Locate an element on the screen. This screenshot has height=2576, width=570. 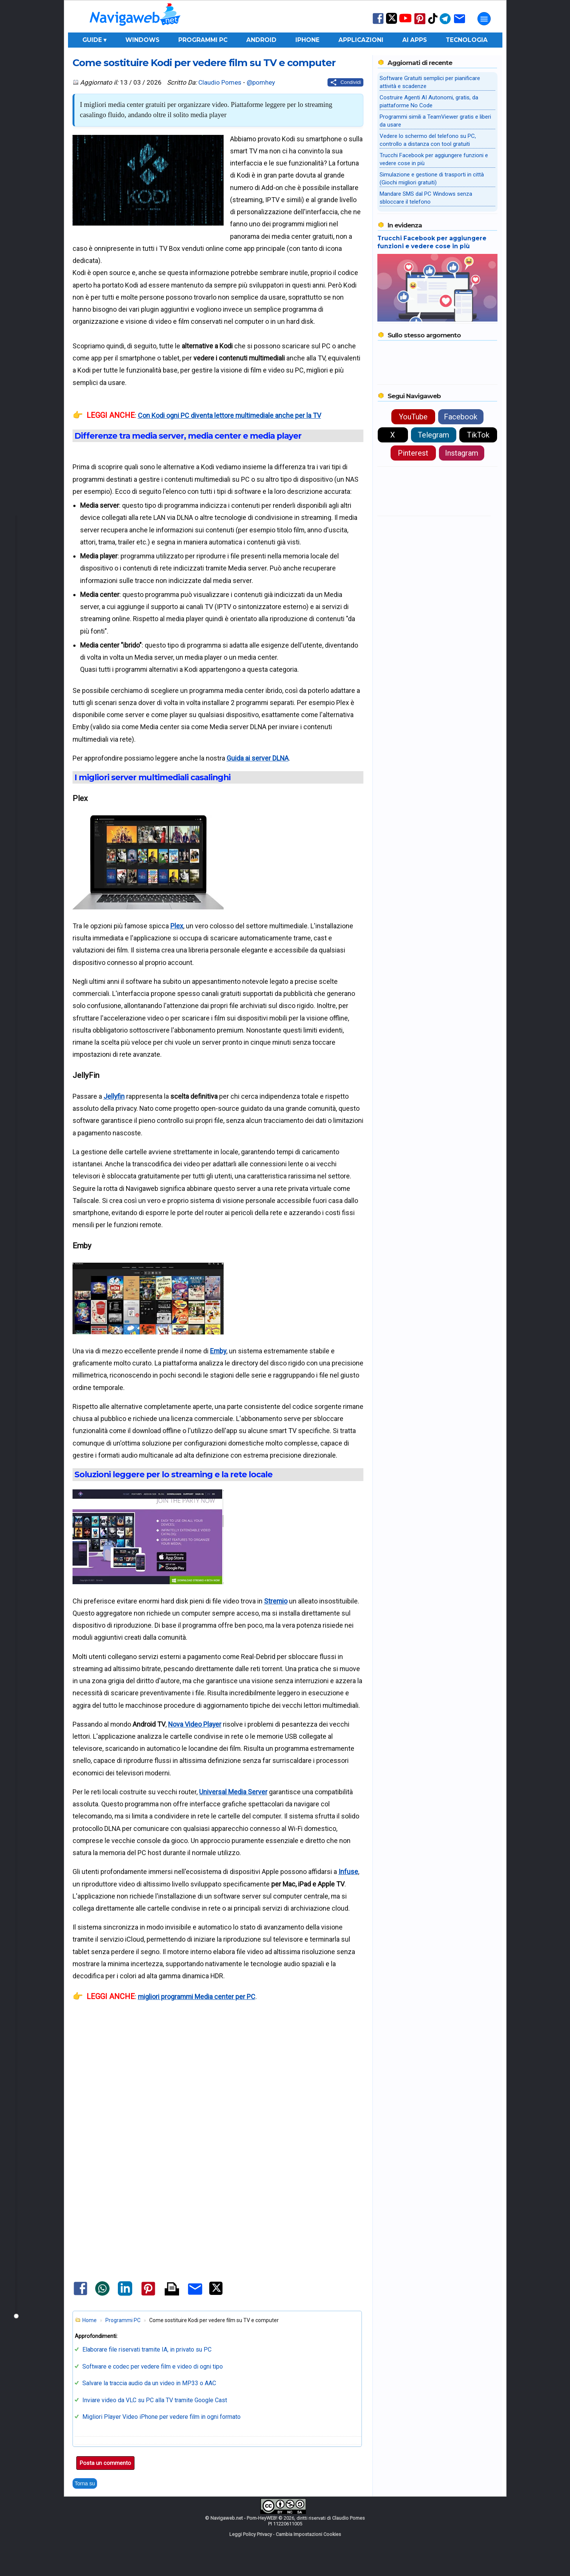
YouTube is located at coordinates (413, 416).